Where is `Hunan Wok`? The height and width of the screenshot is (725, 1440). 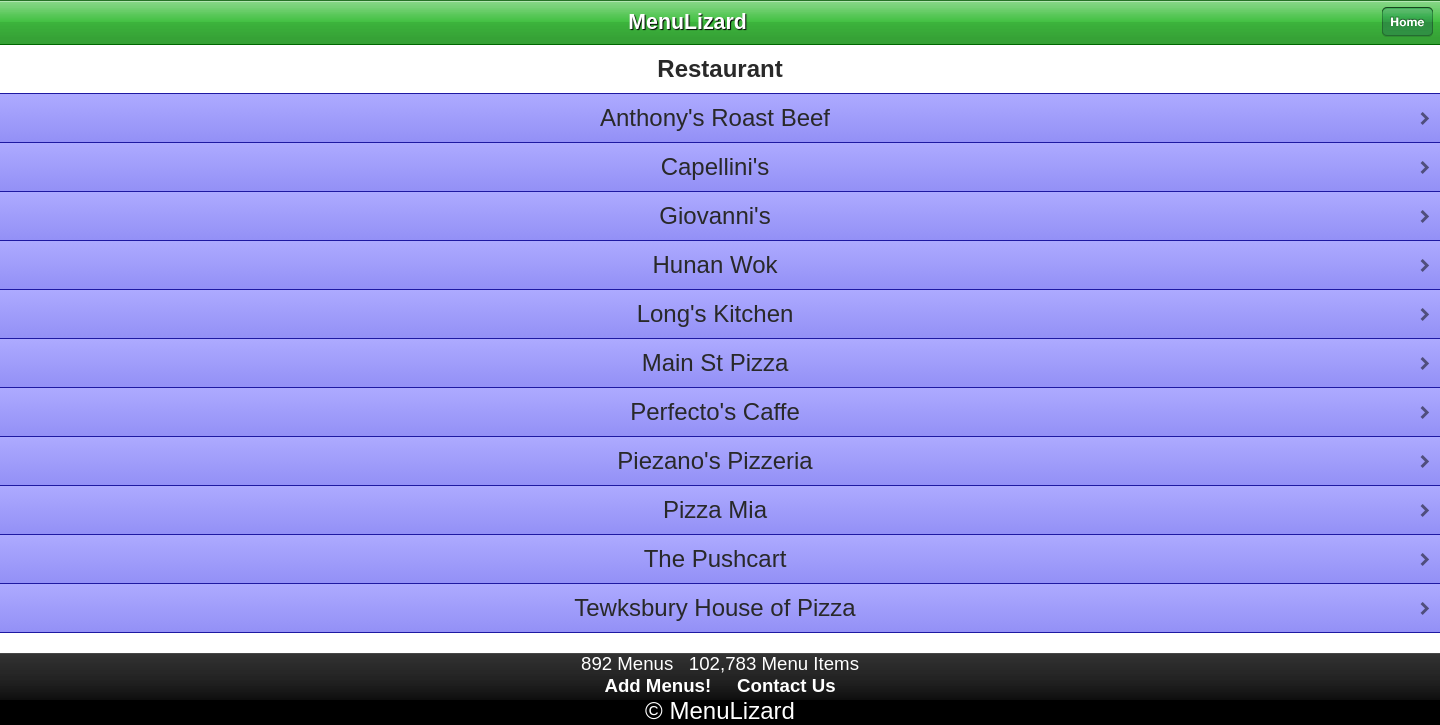
Hunan Wok is located at coordinates (715, 264).